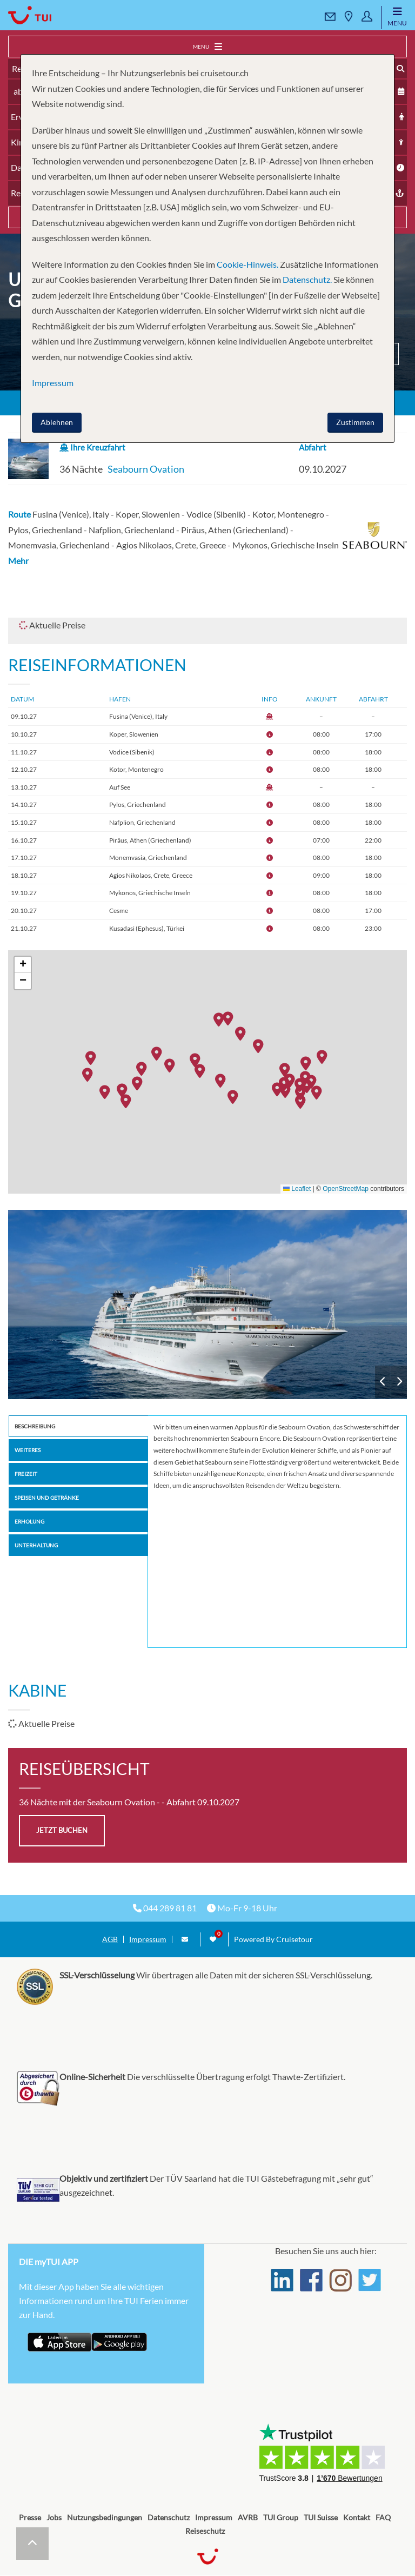 The width and height of the screenshot is (415, 2576). What do you see at coordinates (321, 2517) in the screenshot?
I see `TUI Suisse` at bounding box center [321, 2517].